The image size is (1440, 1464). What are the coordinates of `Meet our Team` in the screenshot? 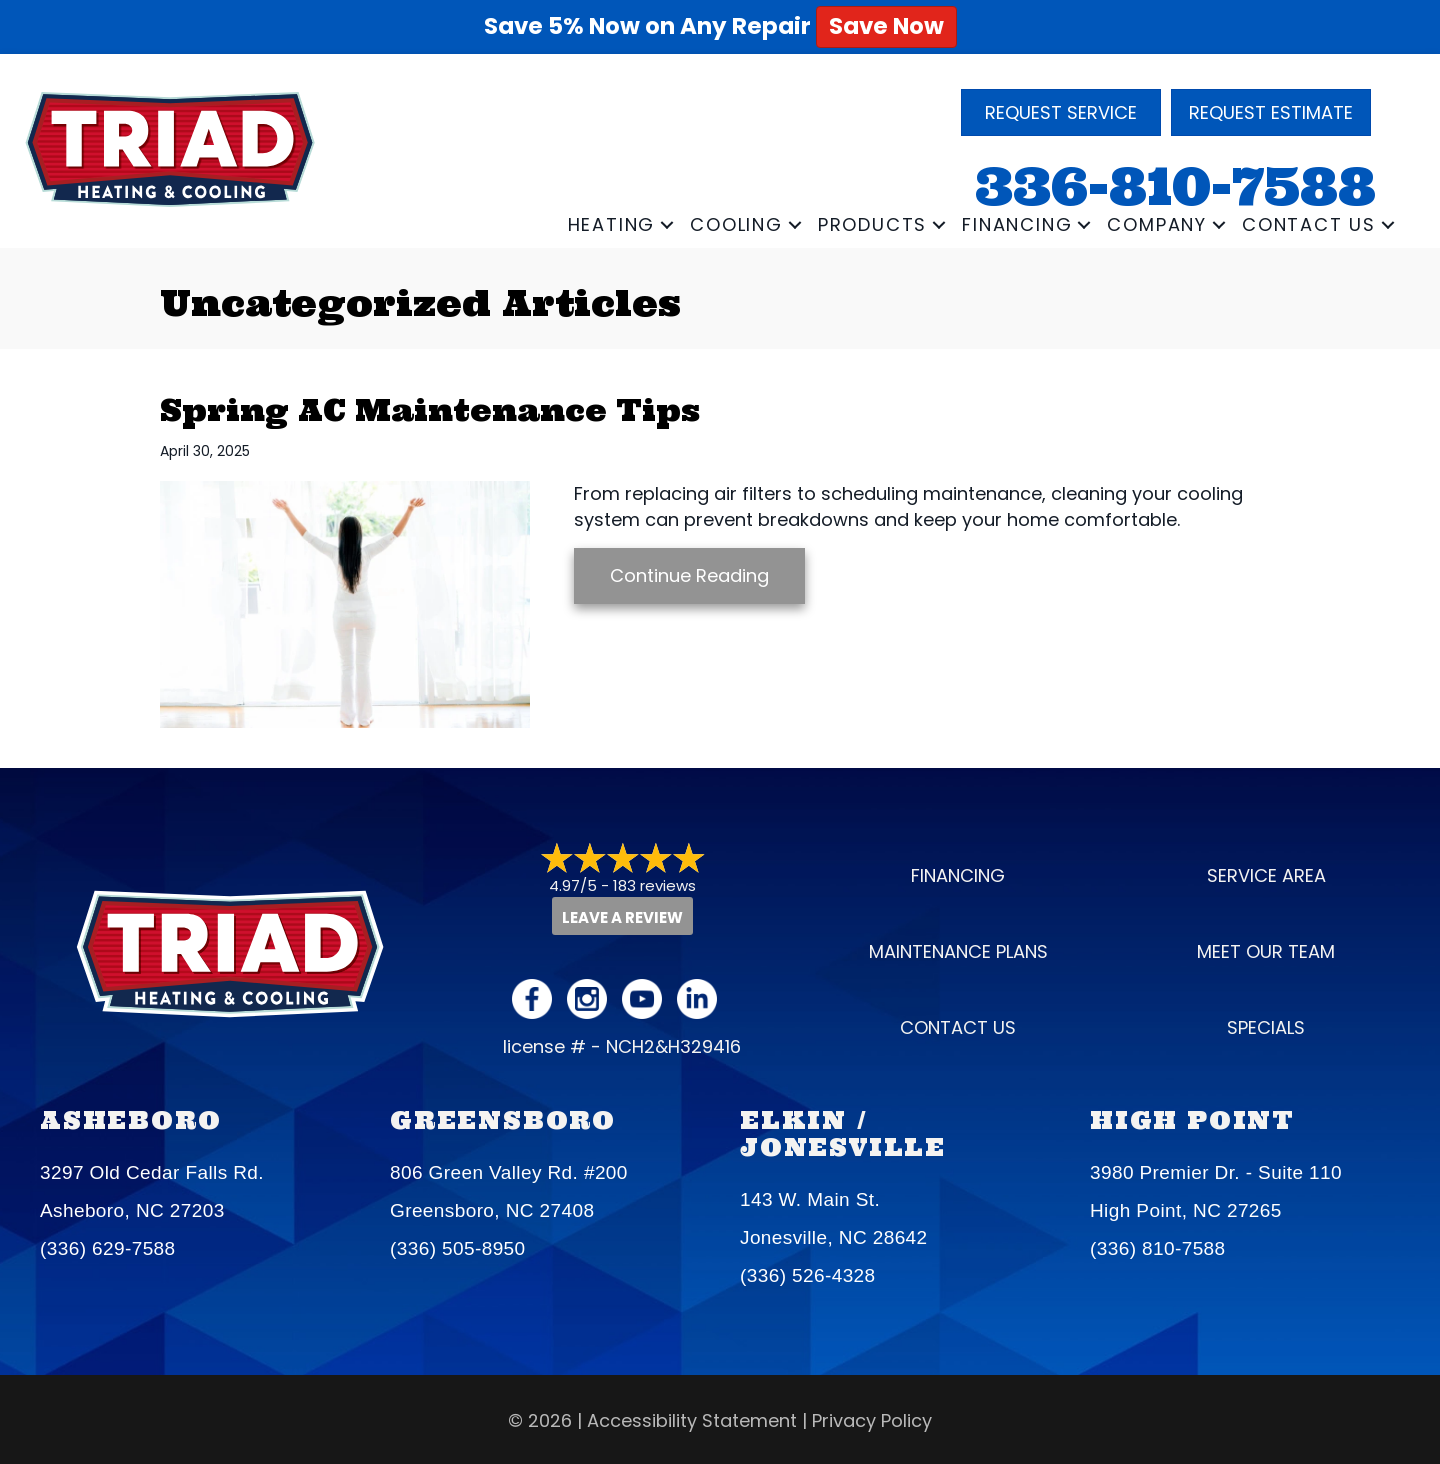 It's located at (1266, 951).